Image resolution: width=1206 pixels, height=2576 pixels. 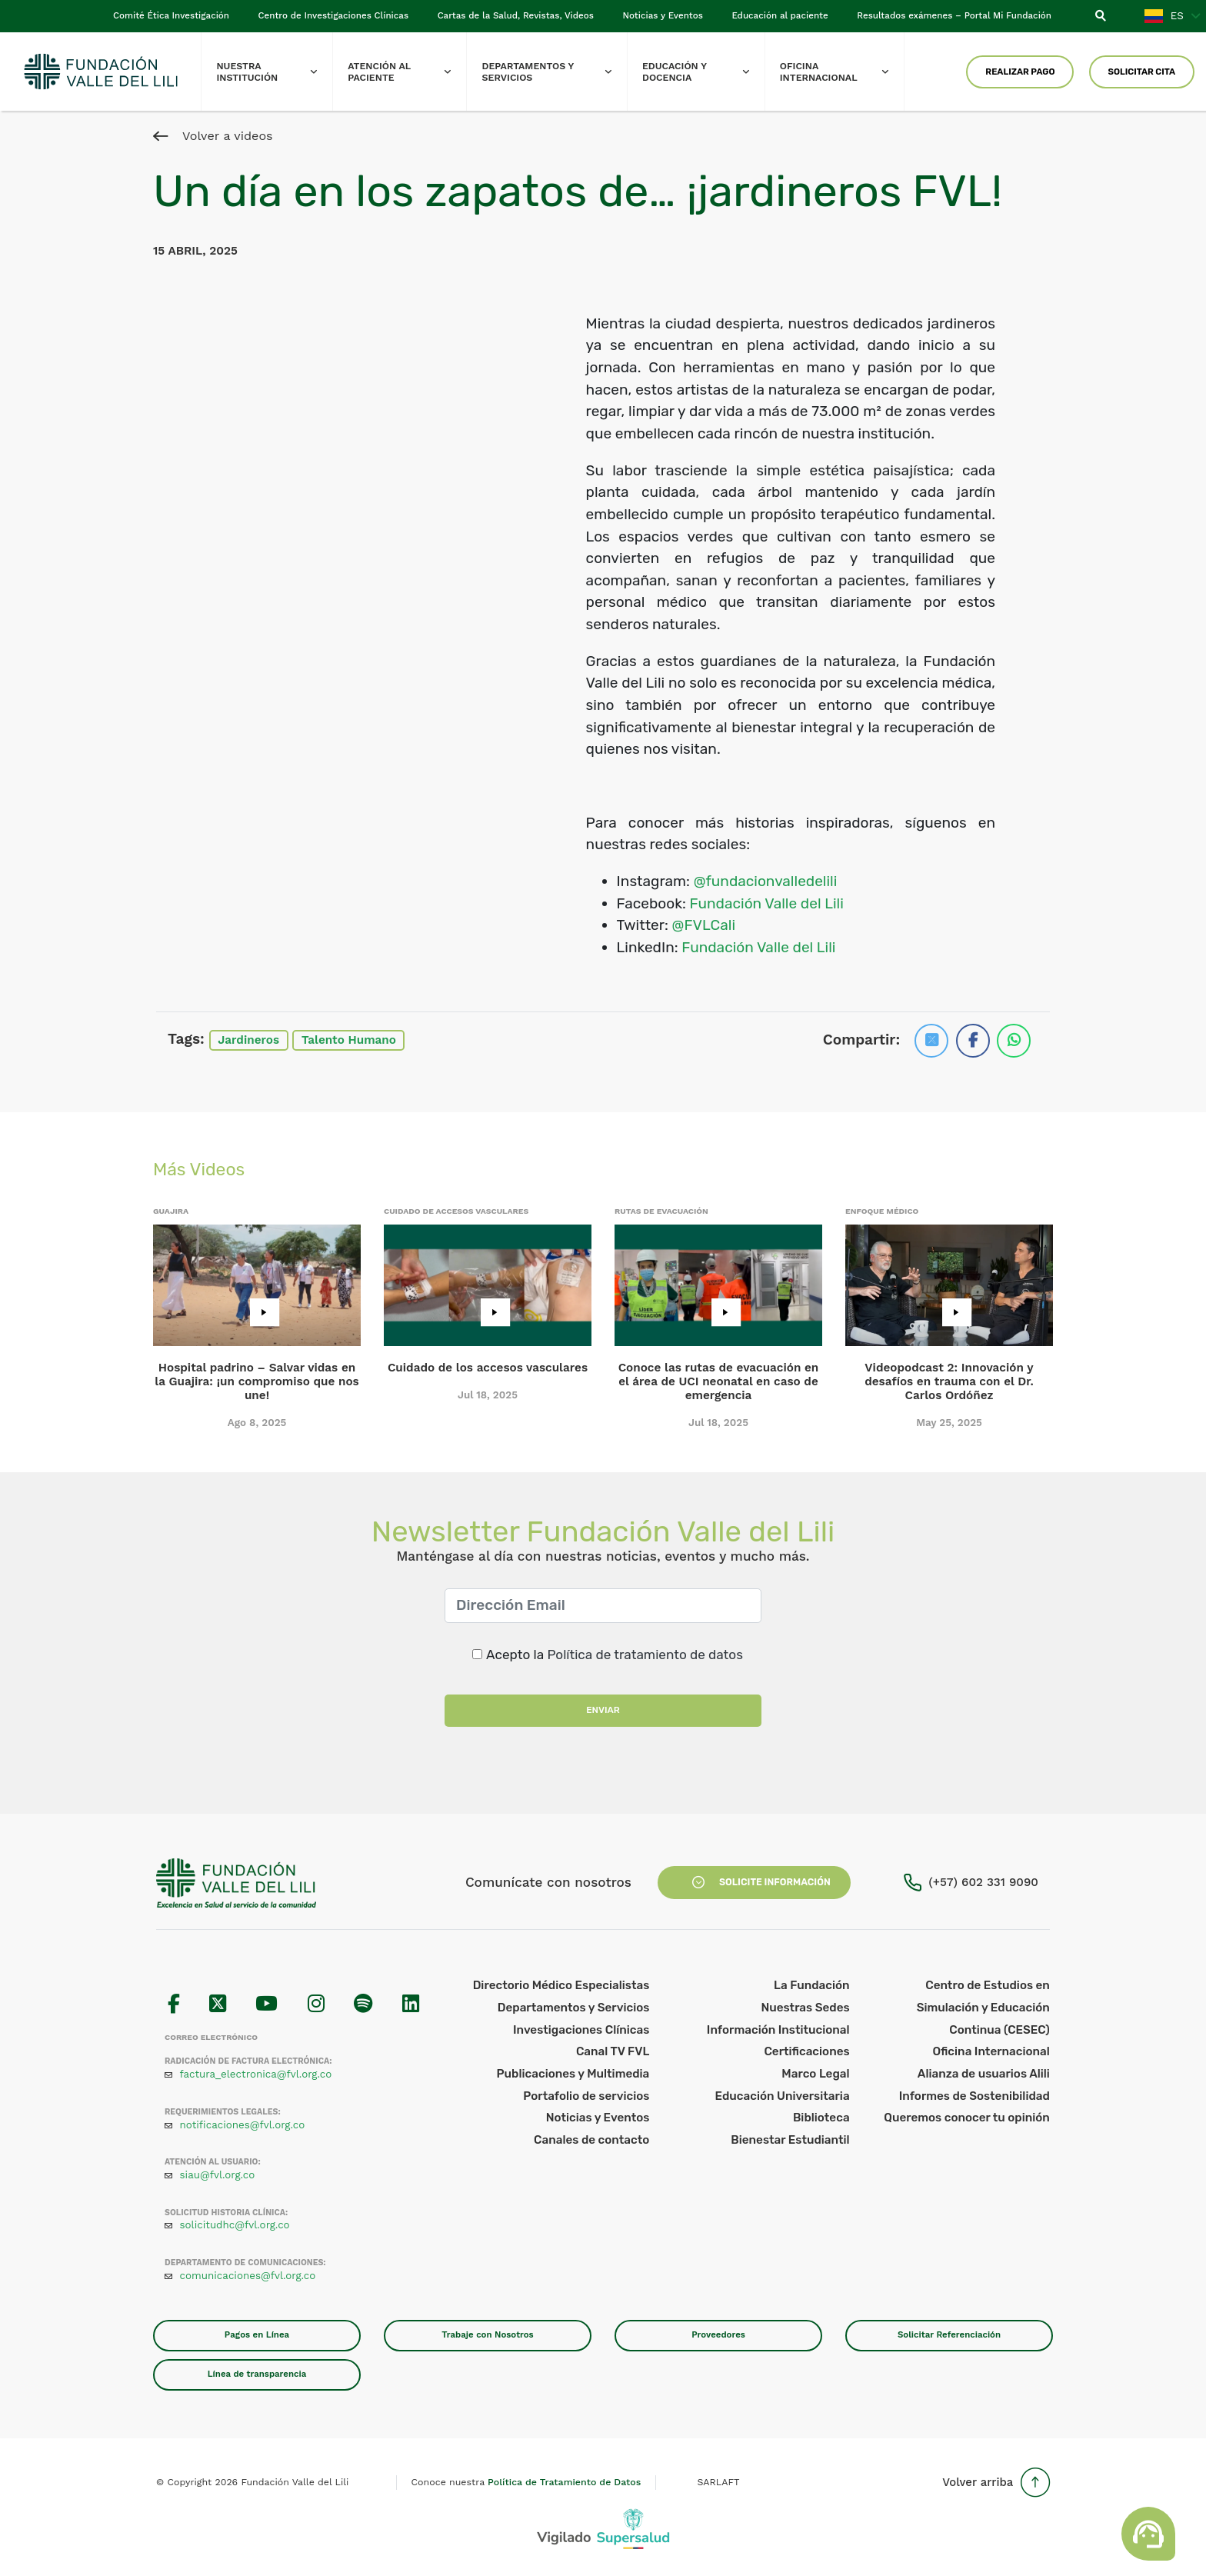 What do you see at coordinates (591, 2140) in the screenshot?
I see `Canales de contacto` at bounding box center [591, 2140].